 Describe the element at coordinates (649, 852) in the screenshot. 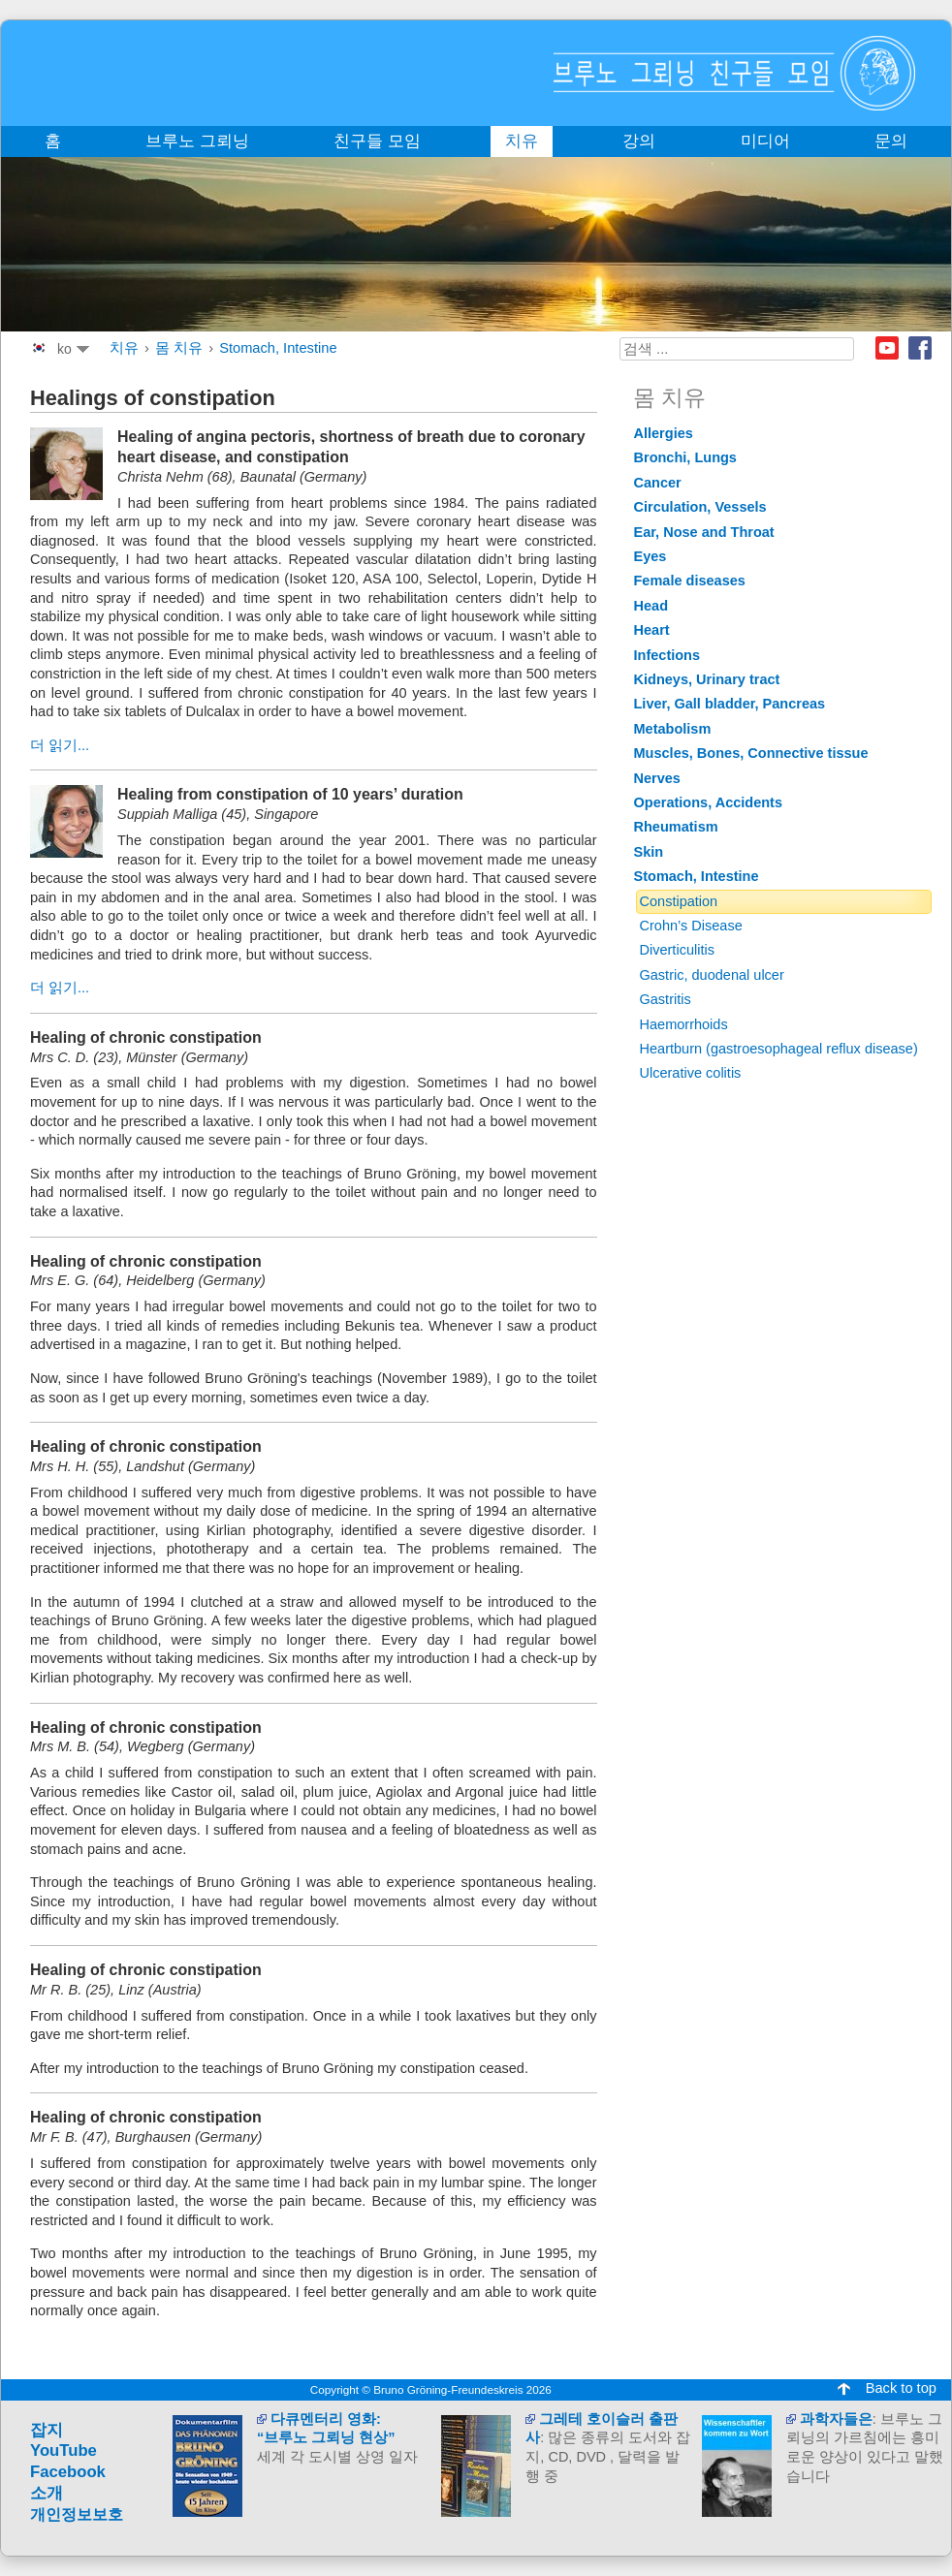

I see `Skin` at that location.